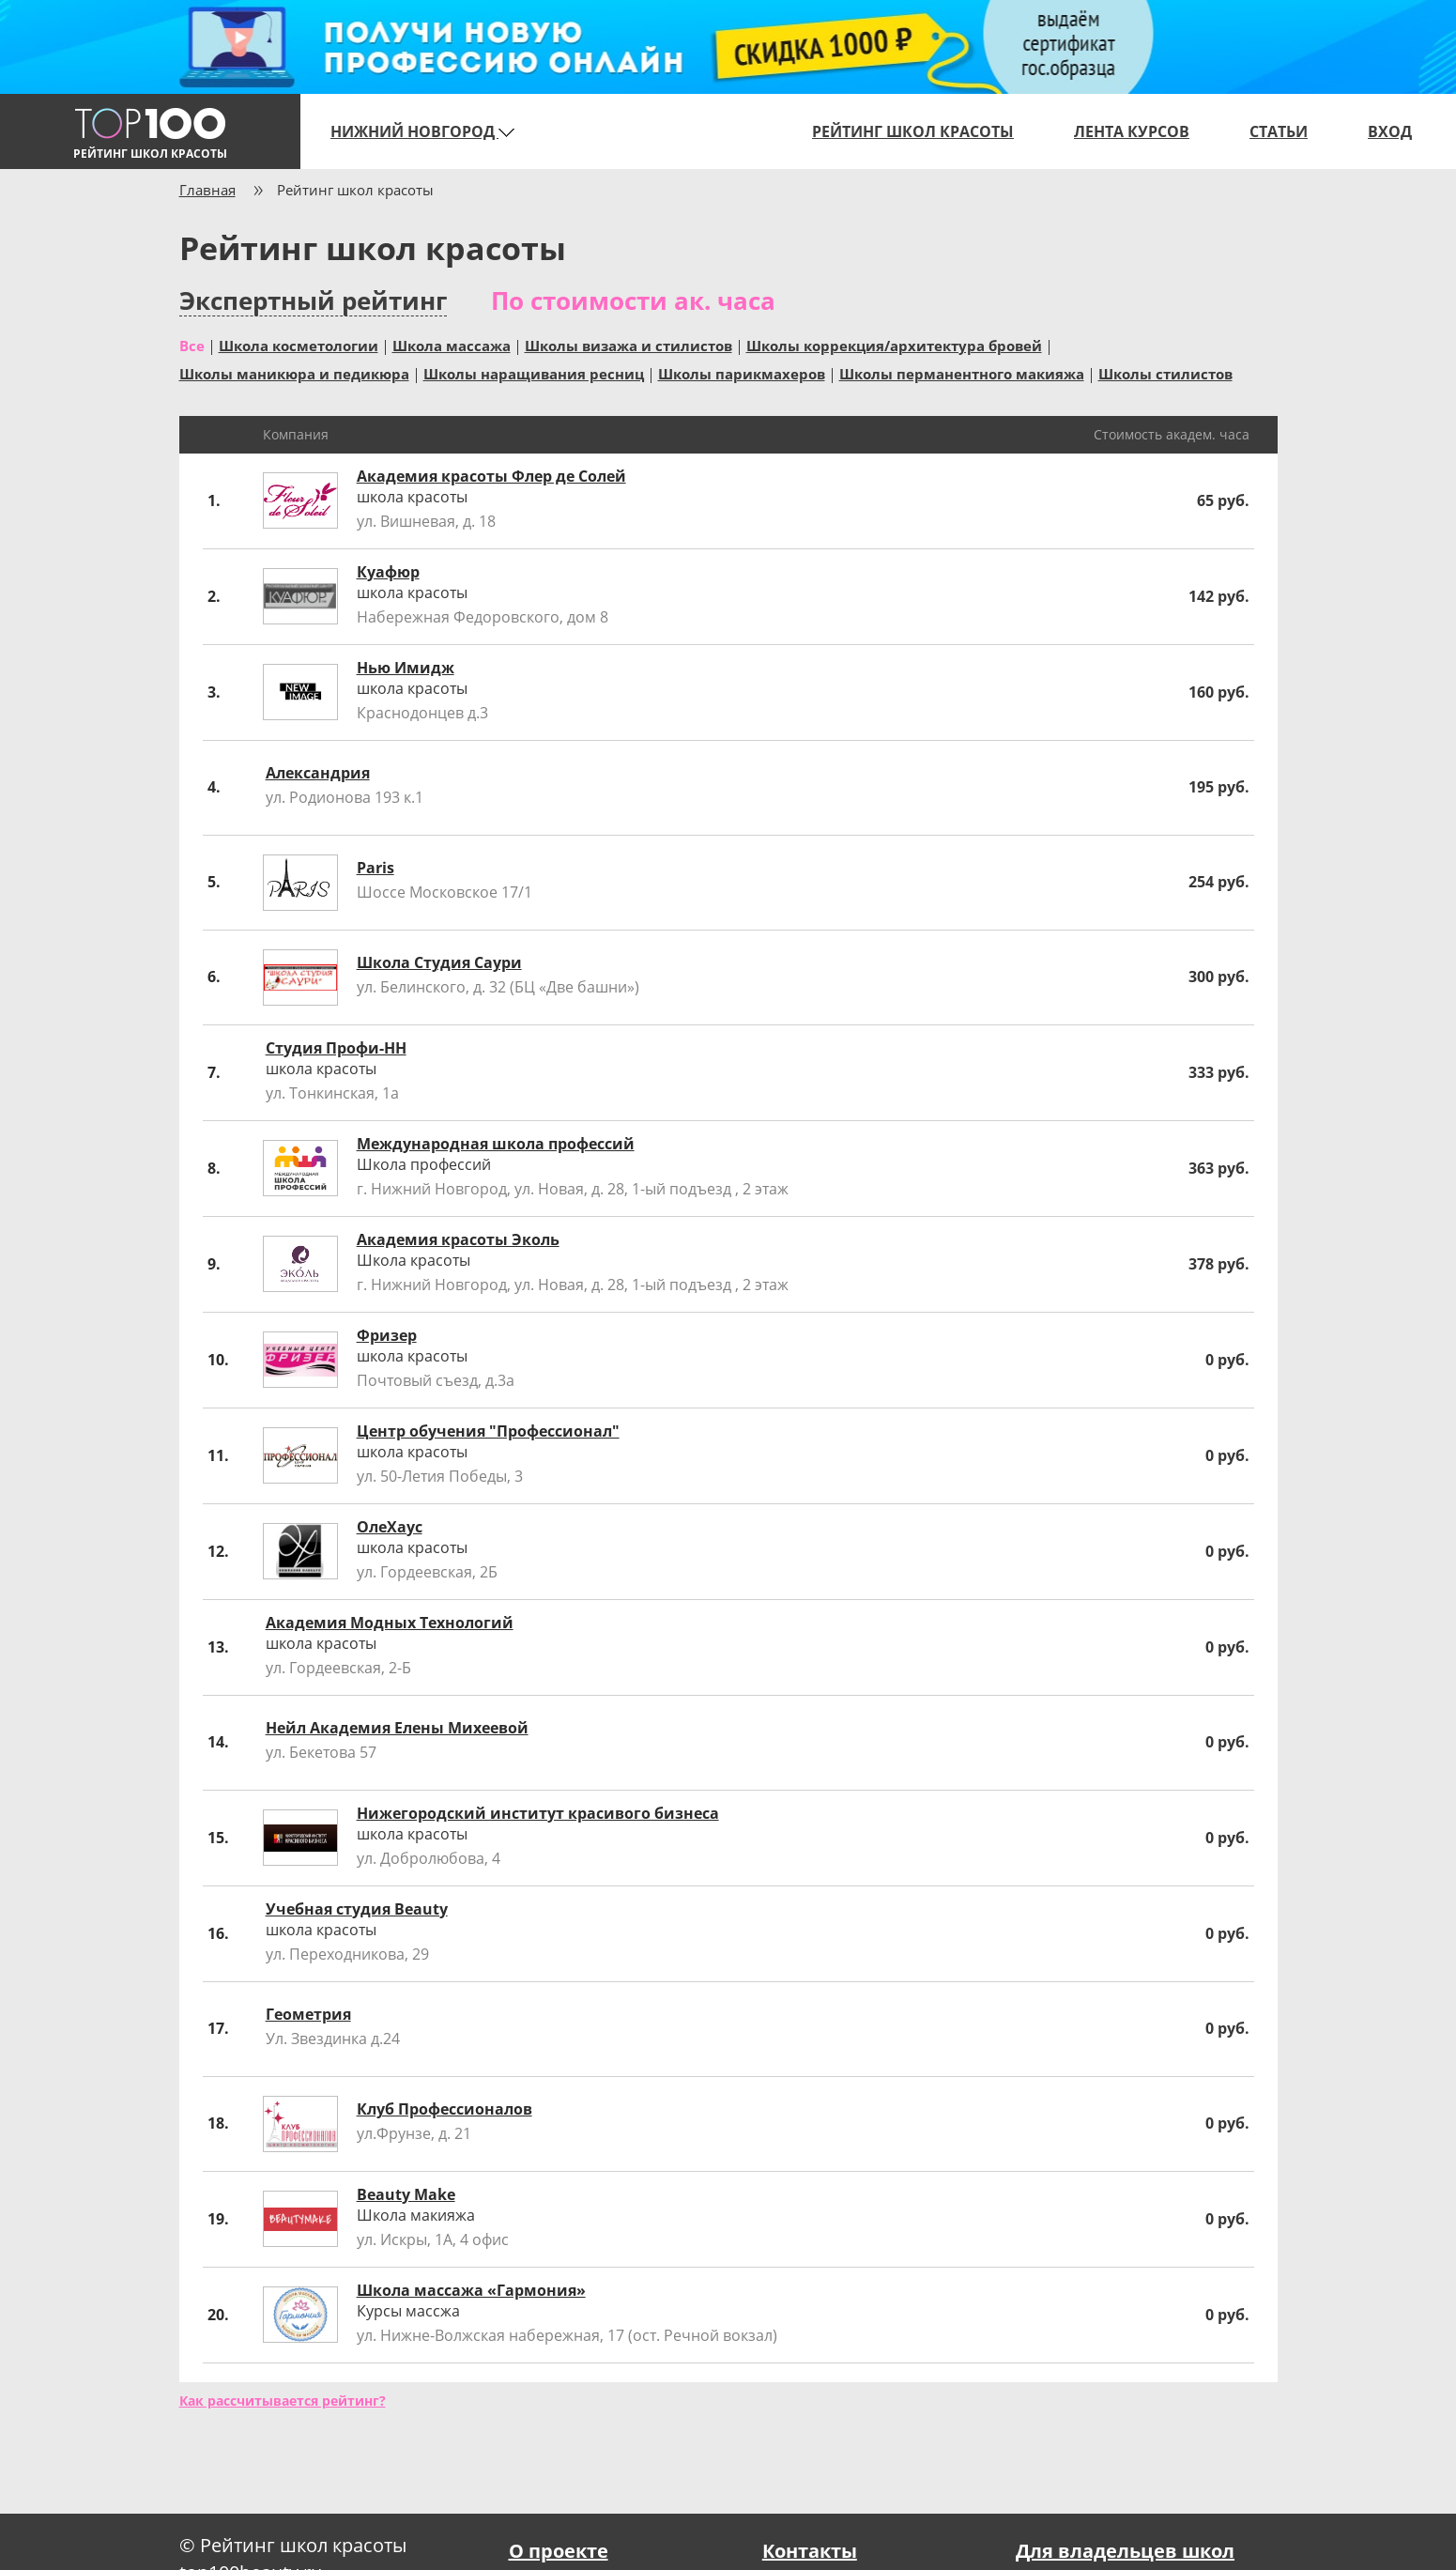  What do you see at coordinates (451, 344) in the screenshot?
I see `Школа массажа` at bounding box center [451, 344].